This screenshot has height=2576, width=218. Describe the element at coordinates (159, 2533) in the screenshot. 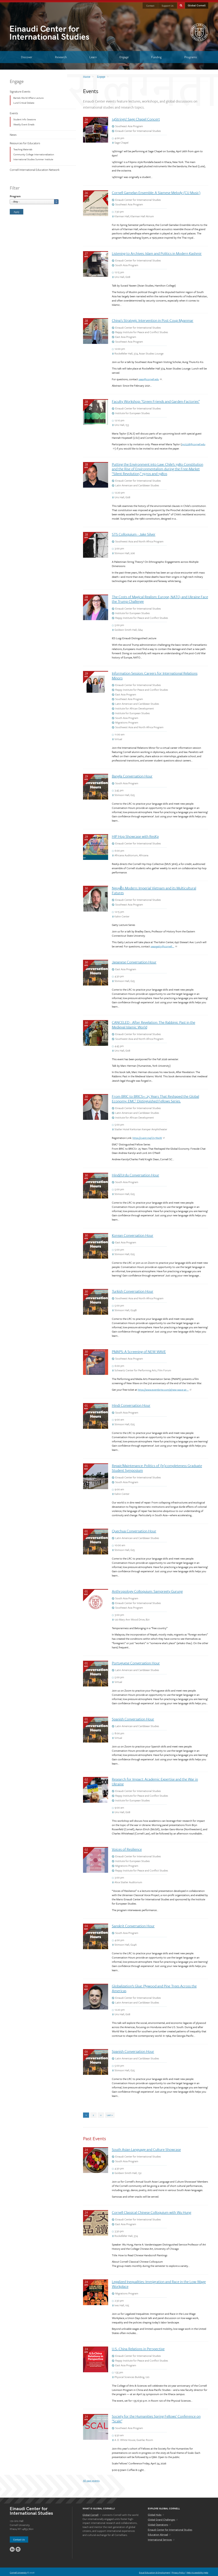

I see `Education Abroad` at that location.